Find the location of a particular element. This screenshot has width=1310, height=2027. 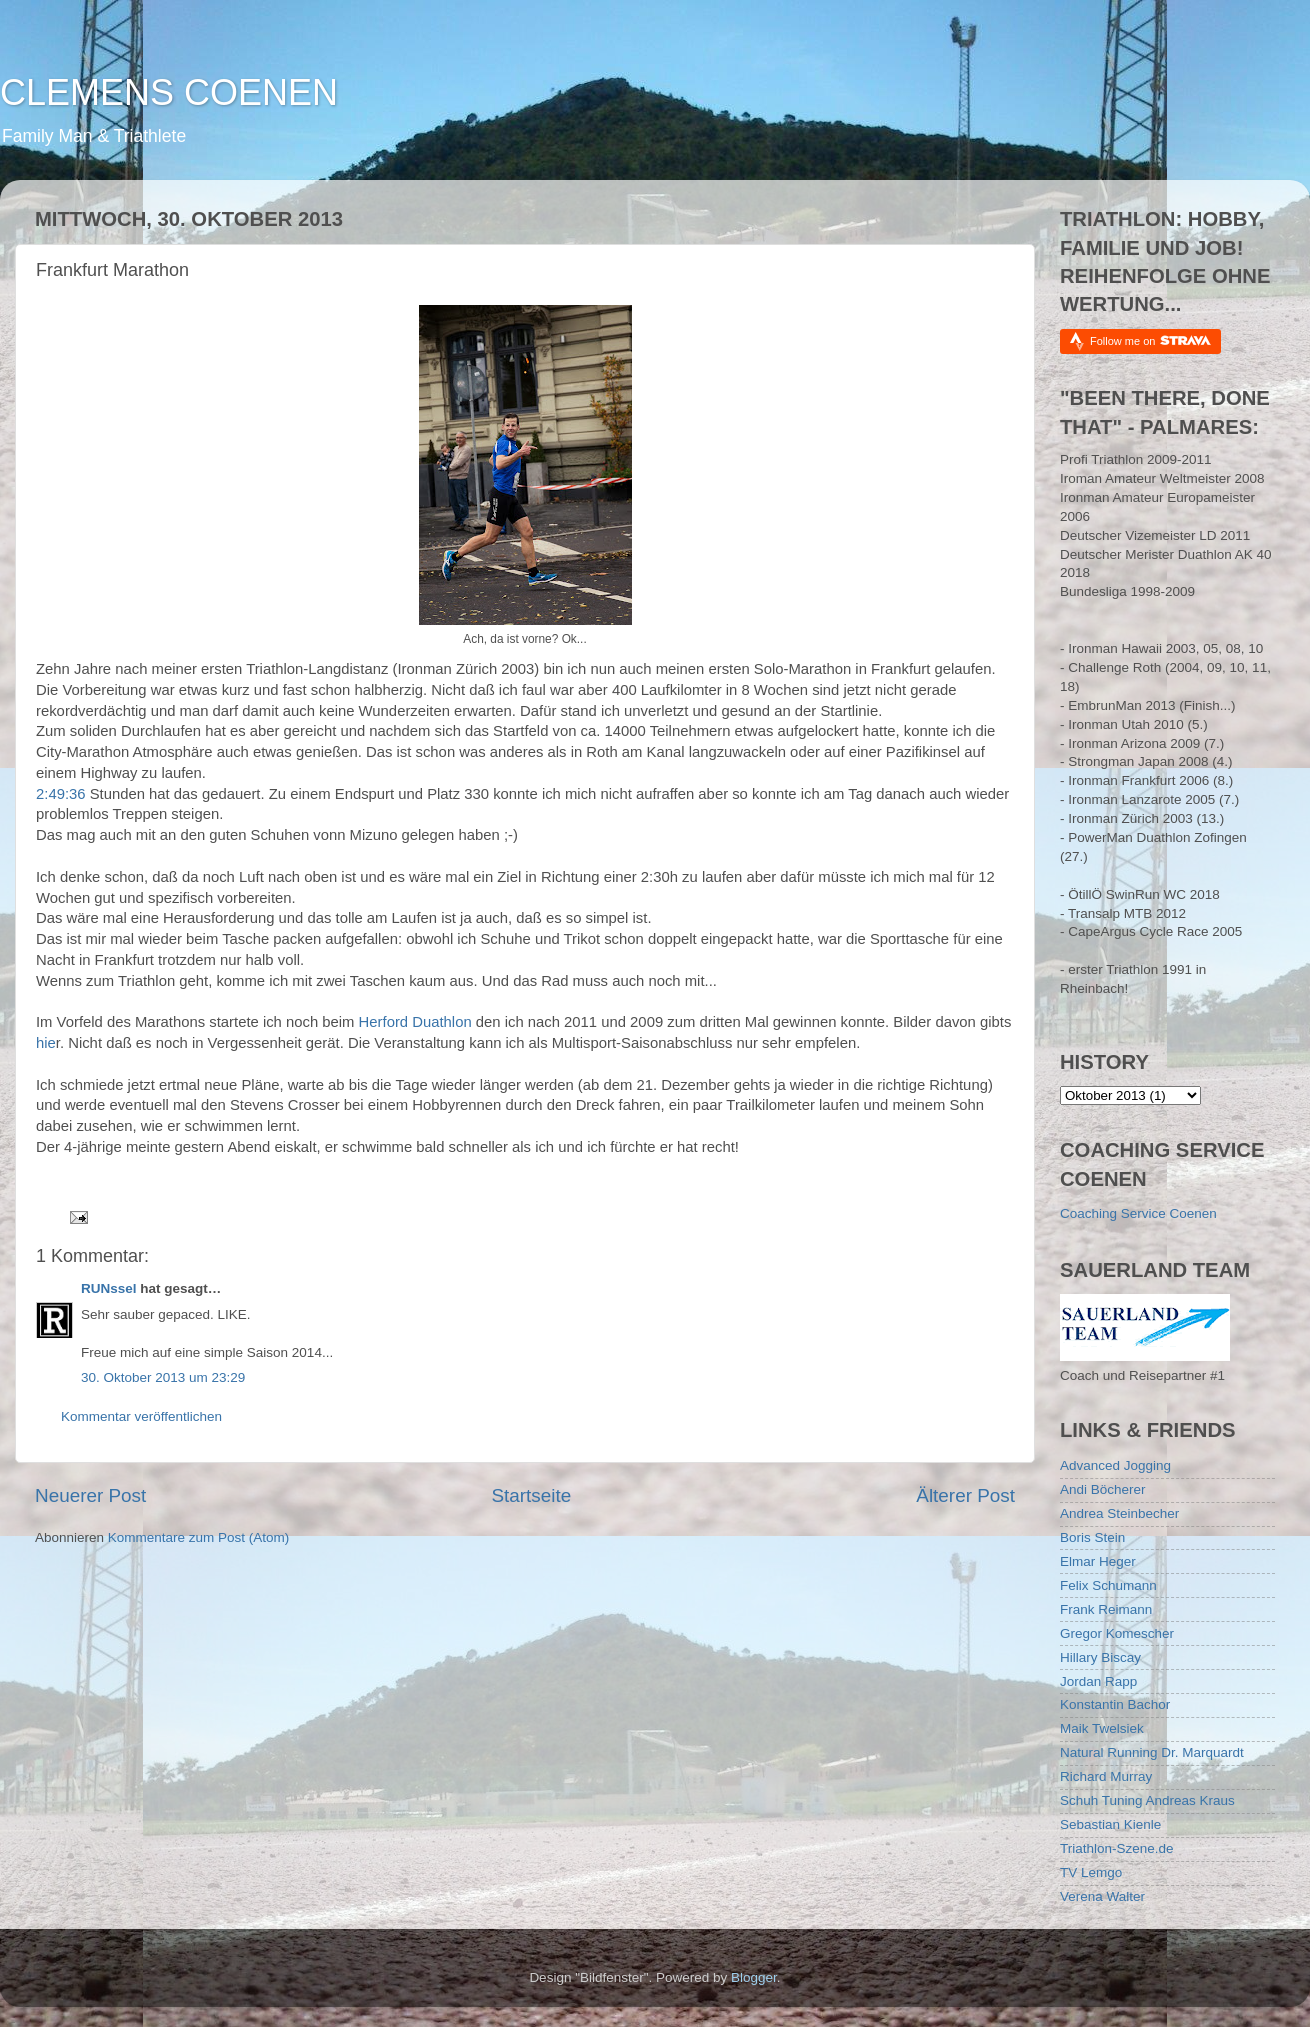

Startseite is located at coordinates (531, 1495).